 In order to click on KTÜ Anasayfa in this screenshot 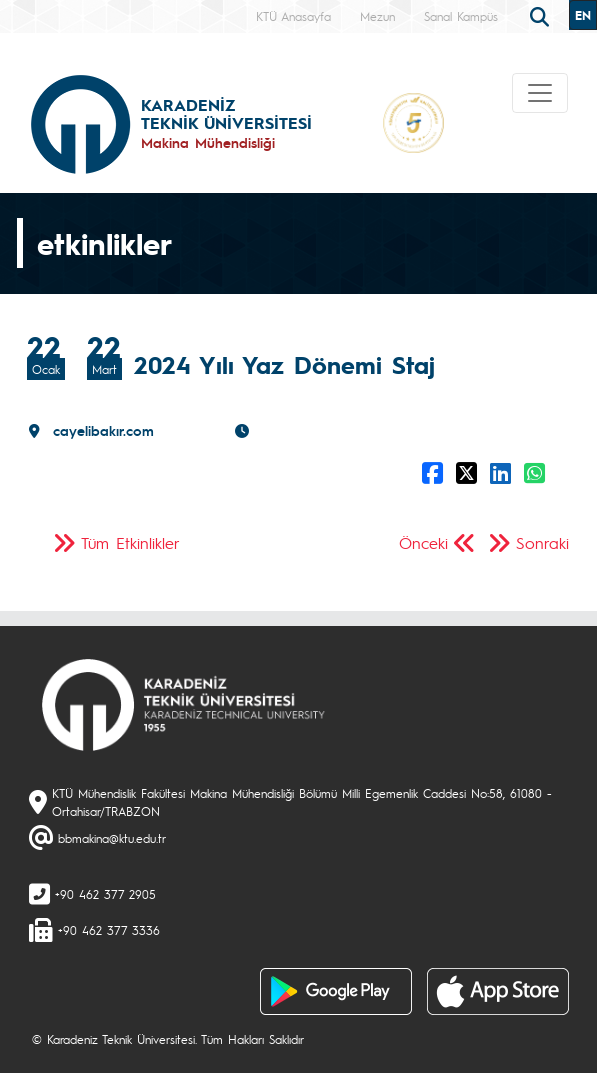, I will do `click(293, 16)`.